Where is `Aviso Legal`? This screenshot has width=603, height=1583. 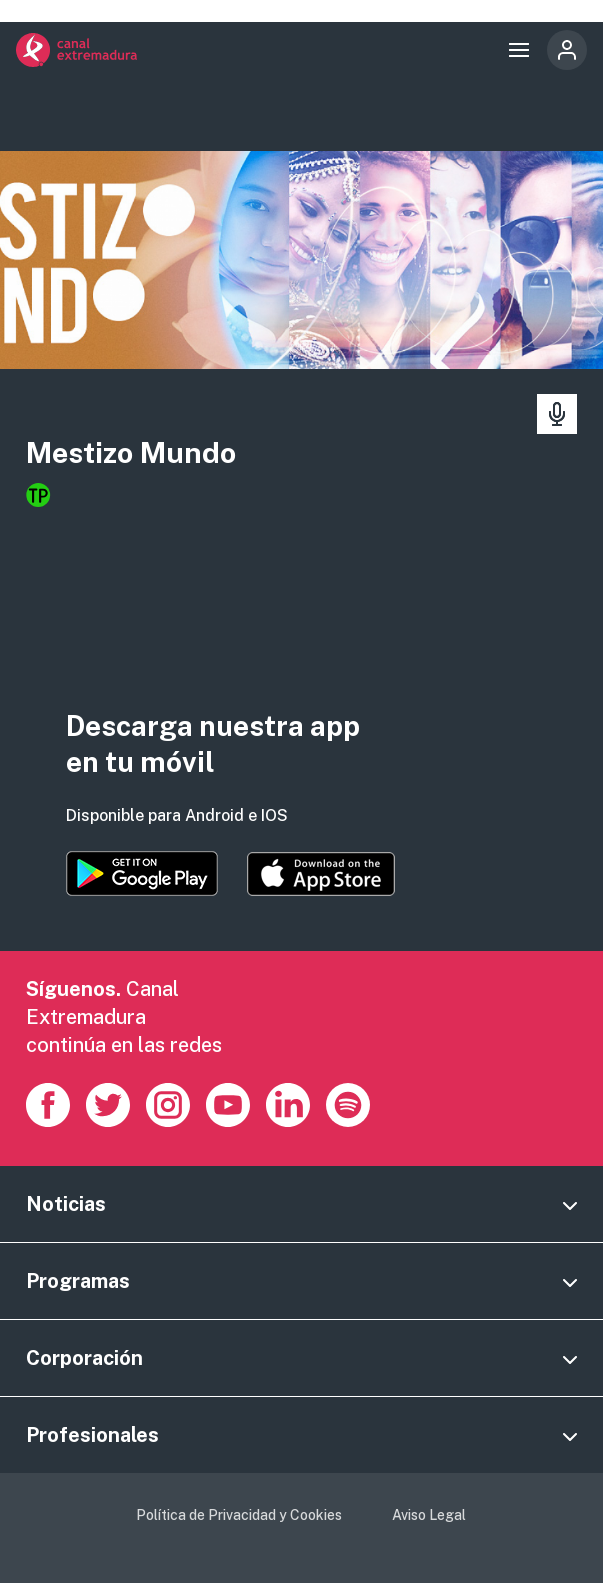 Aviso Legal is located at coordinates (429, 1515).